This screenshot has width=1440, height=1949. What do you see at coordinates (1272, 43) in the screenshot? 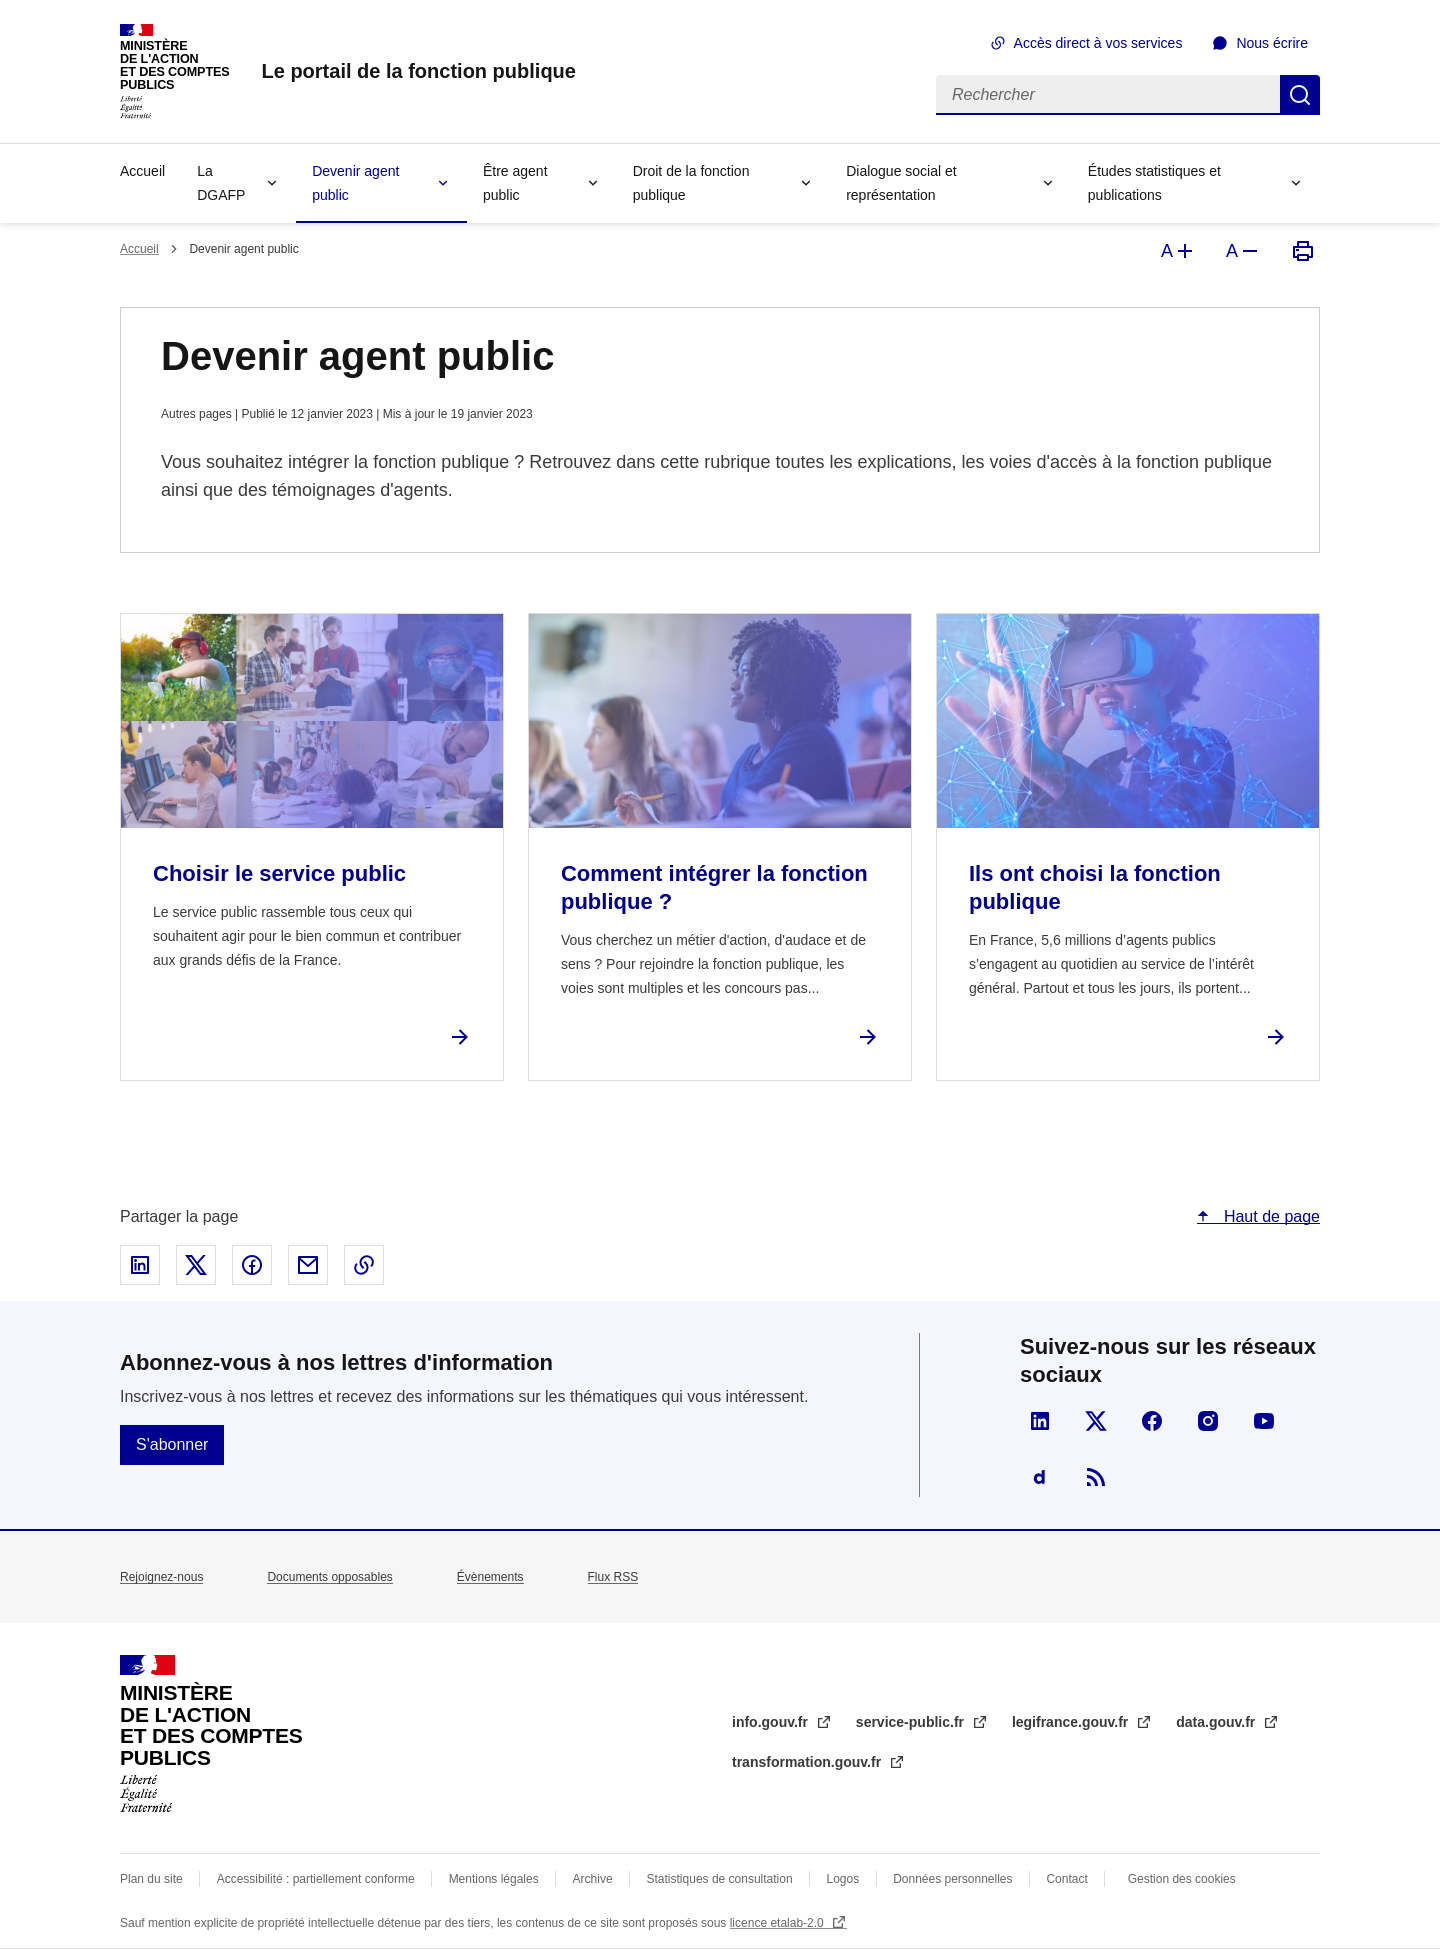
I see `Nous écrire` at bounding box center [1272, 43].